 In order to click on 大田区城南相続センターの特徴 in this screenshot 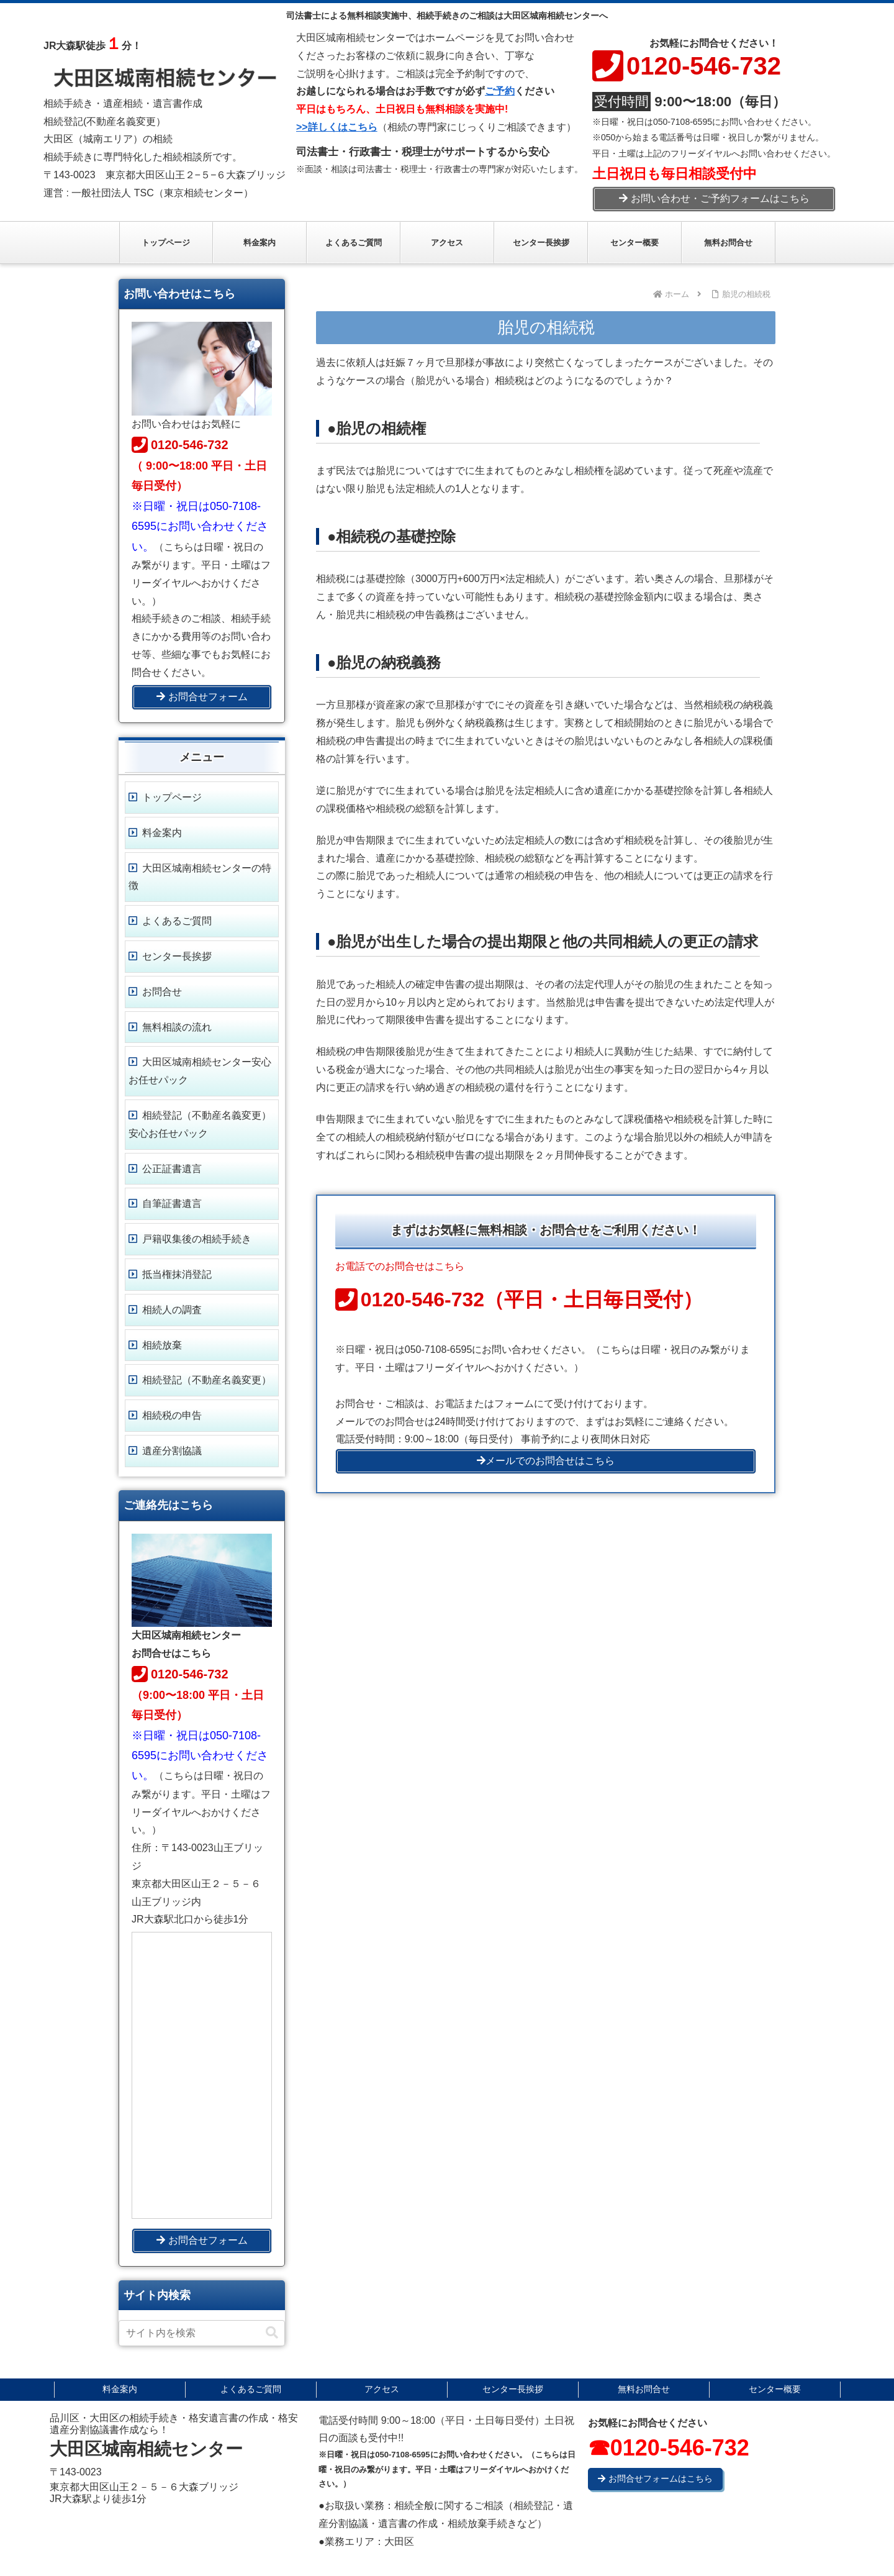, I will do `click(200, 877)`.